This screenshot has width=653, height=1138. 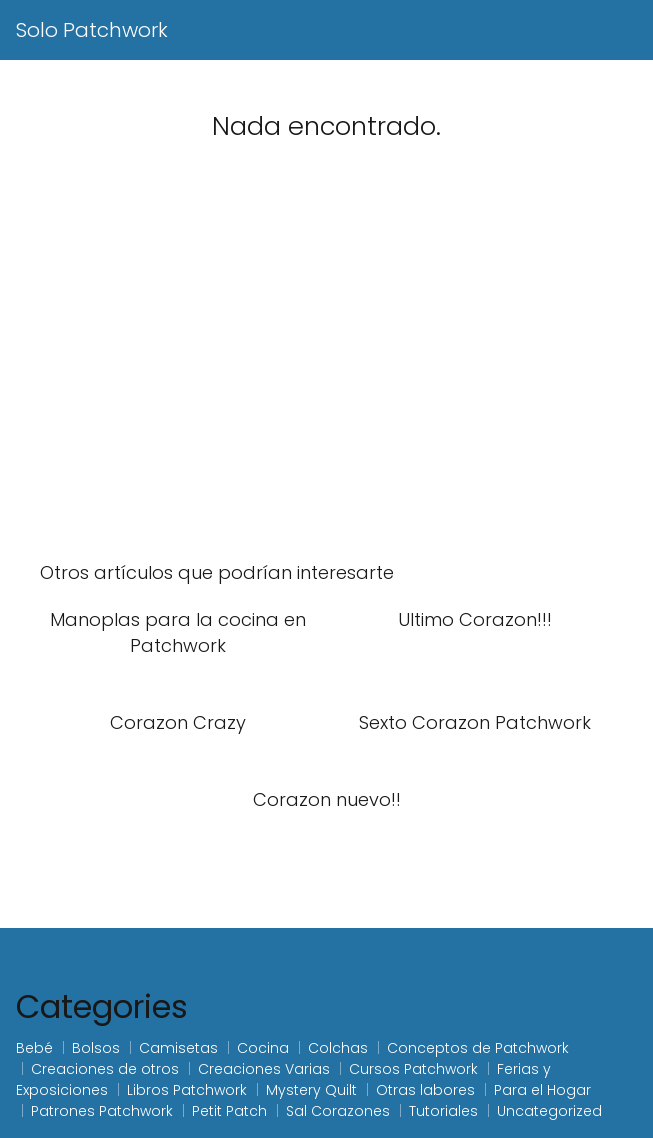 What do you see at coordinates (96, 1048) in the screenshot?
I see `Bolsos` at bounding box center [96, 1048].